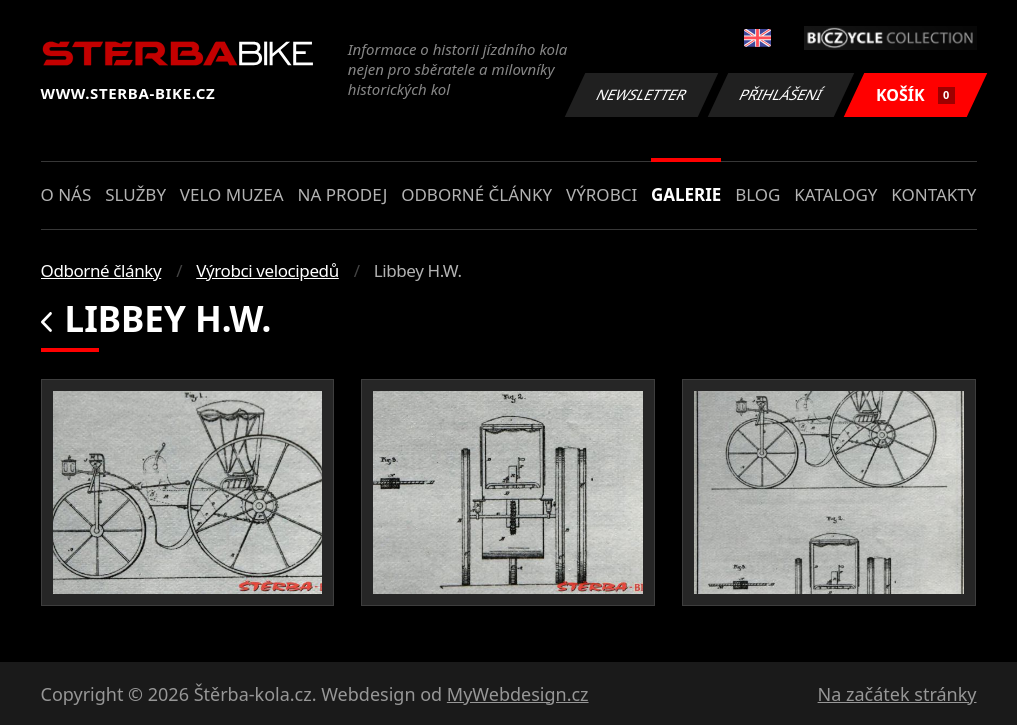 The width and height of the screenshot is (1017, 725). I want to click on Katalogy, so click(835, 194).